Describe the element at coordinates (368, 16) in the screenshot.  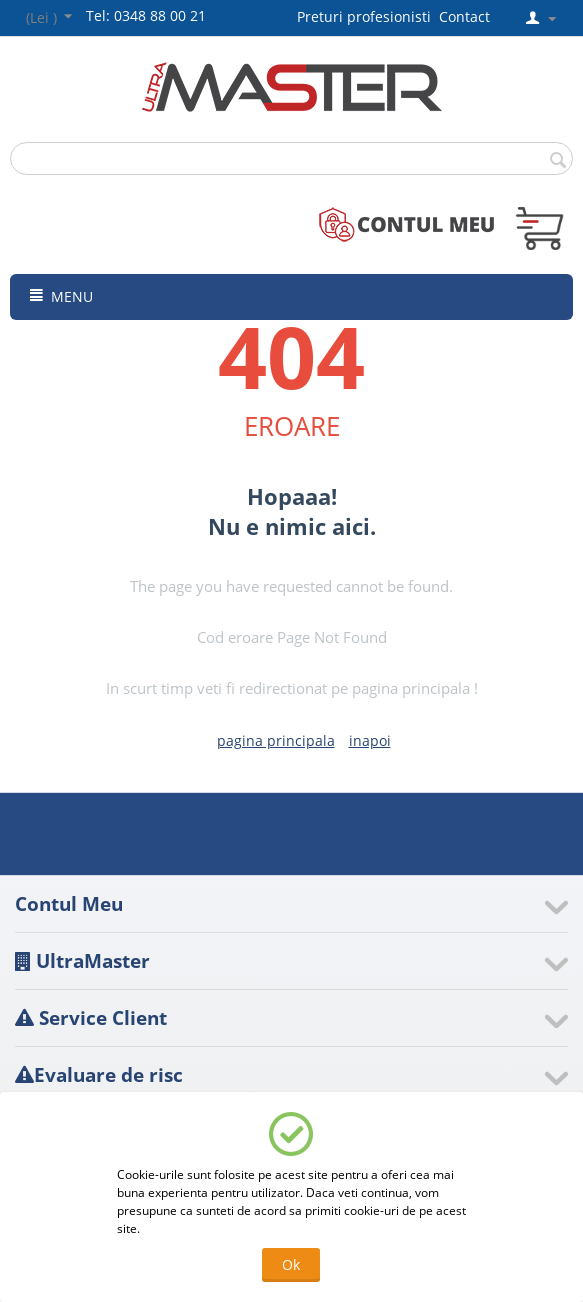
I see `Preturi profesionisti` at that location.